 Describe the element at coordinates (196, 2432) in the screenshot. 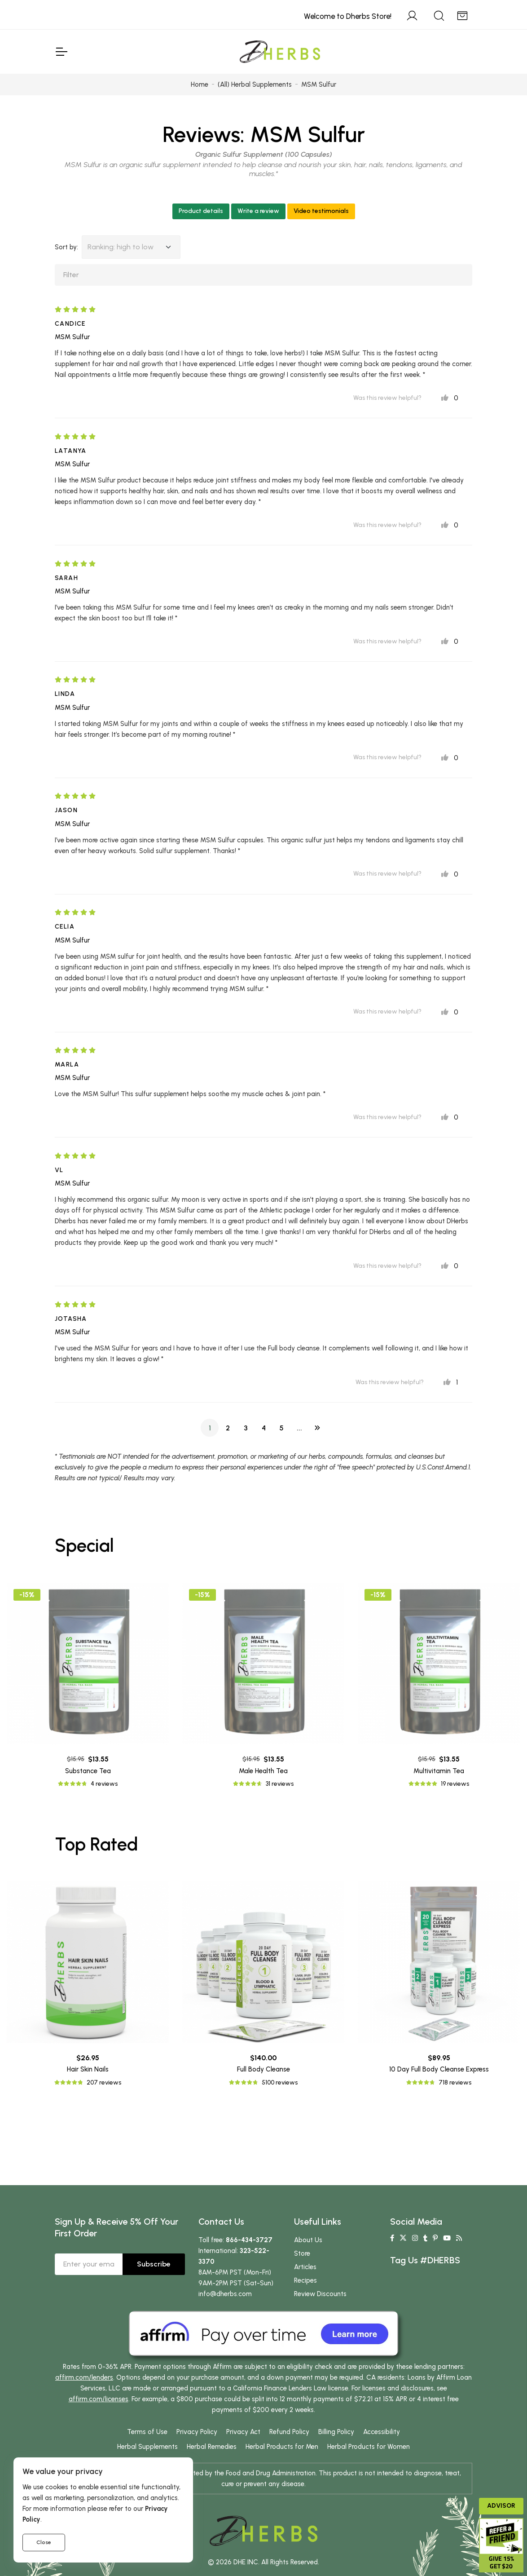

I see `Privacy Policy` at that location.